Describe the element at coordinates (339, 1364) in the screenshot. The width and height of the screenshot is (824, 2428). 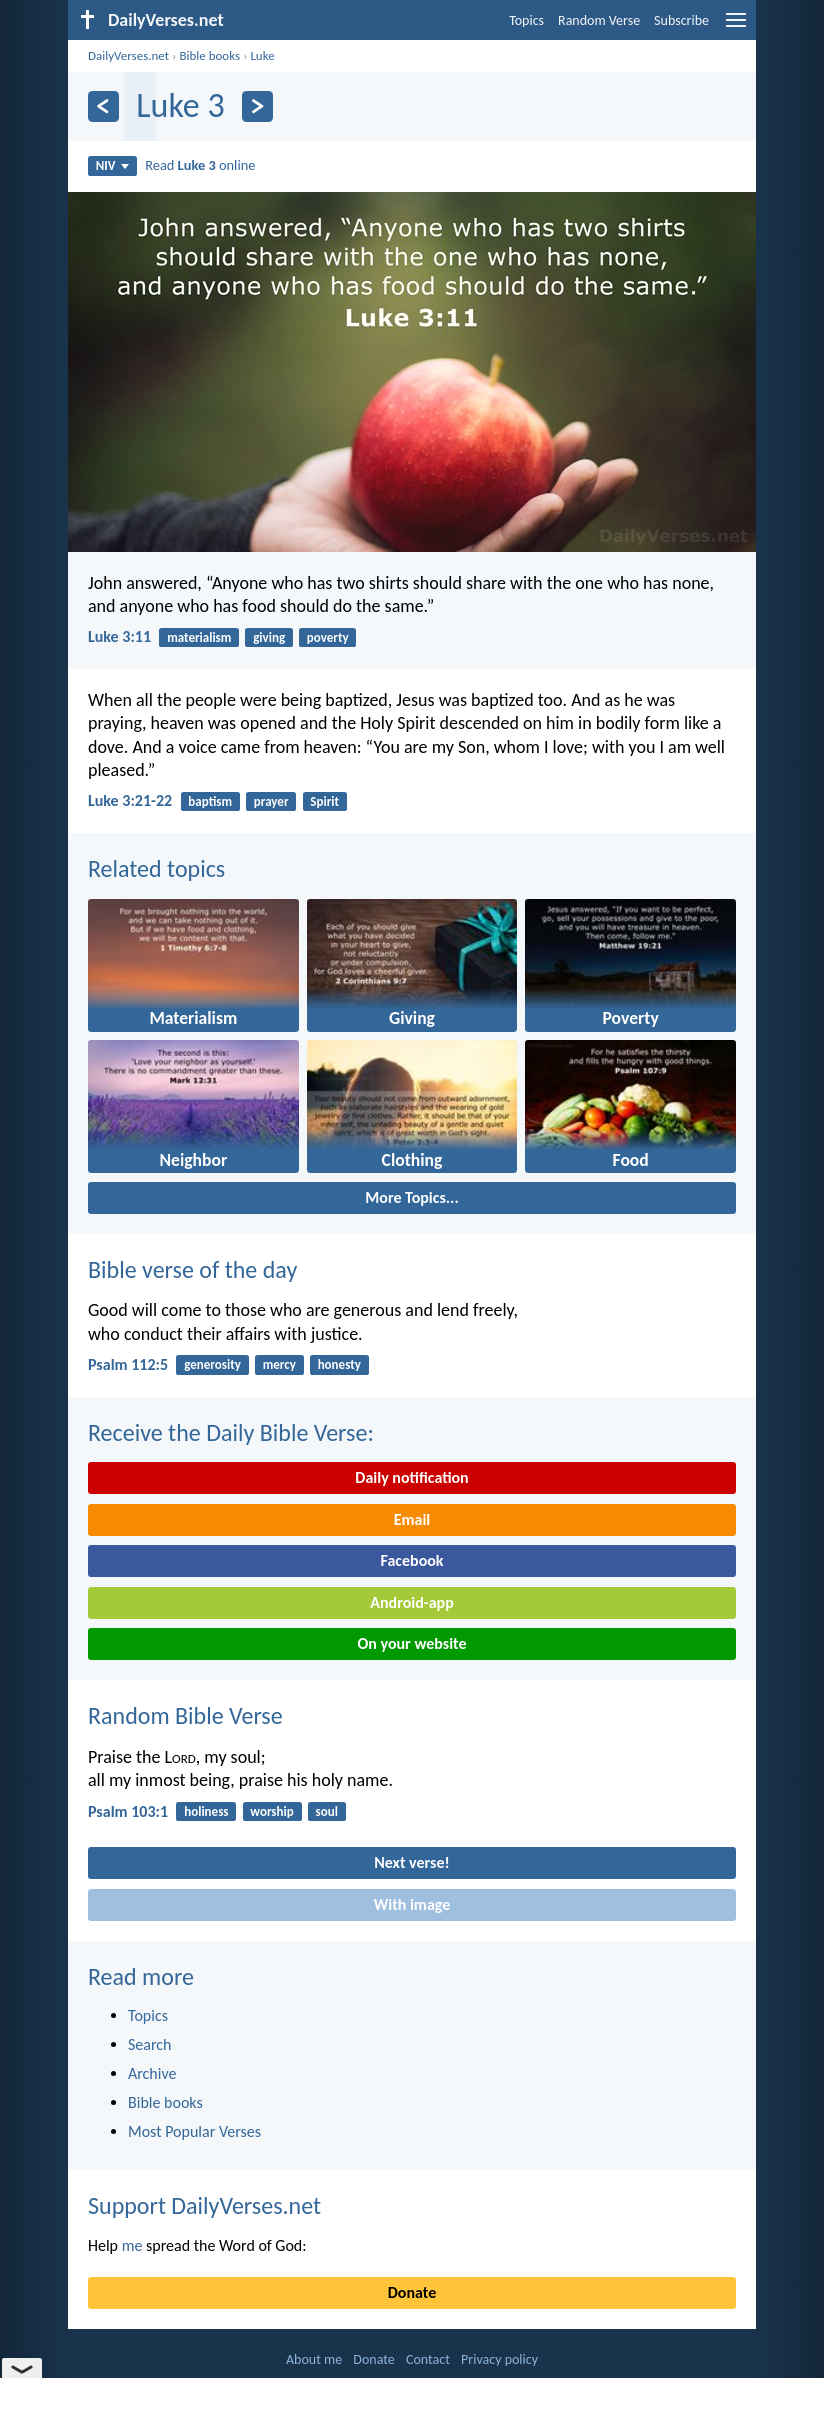
I see `honesty` at that location.